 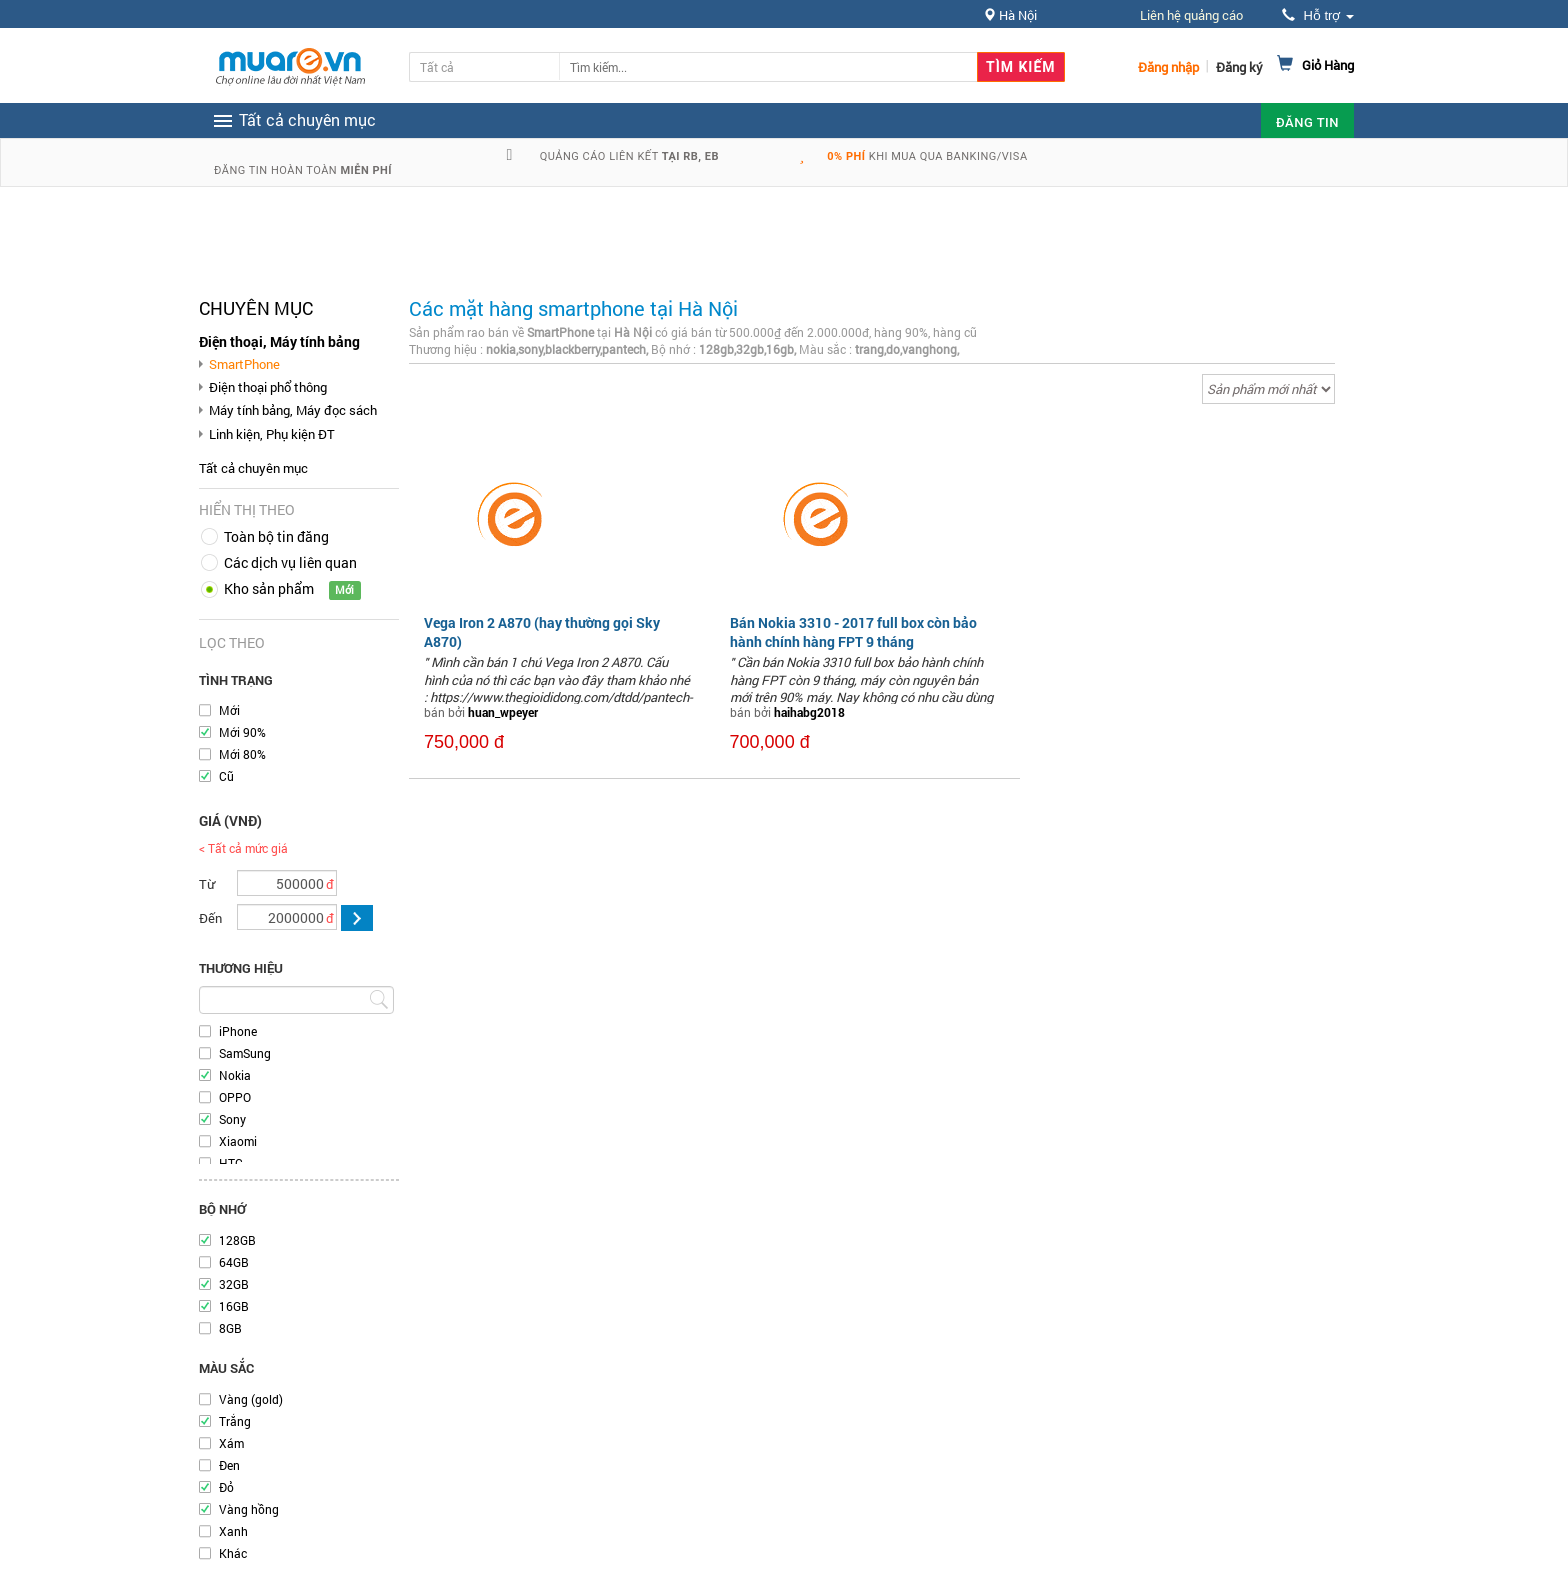 I want to click on Máy tính bảng, Máy đọc sách, so click(x=293, y=410).